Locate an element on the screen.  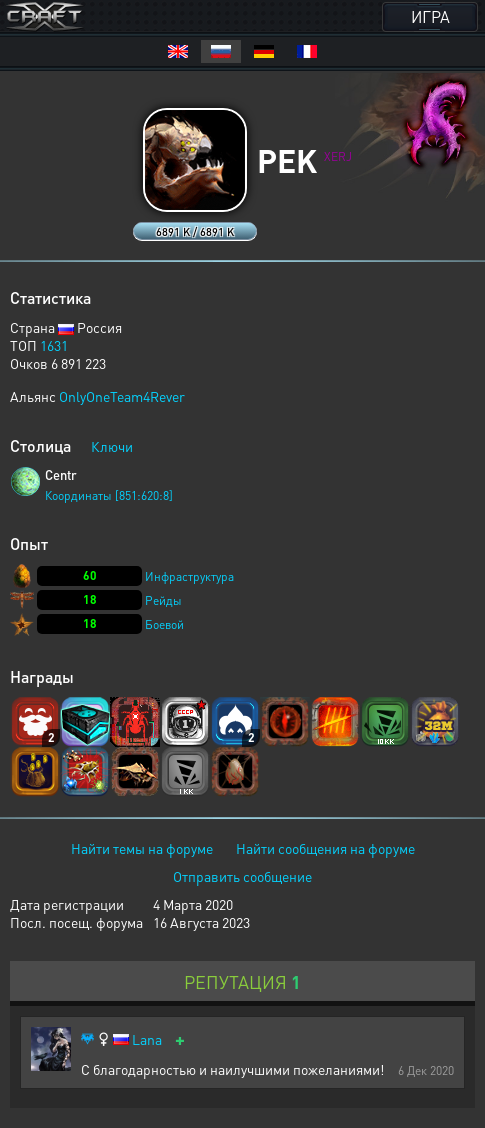
1631 is located at coordinates (54, 345).